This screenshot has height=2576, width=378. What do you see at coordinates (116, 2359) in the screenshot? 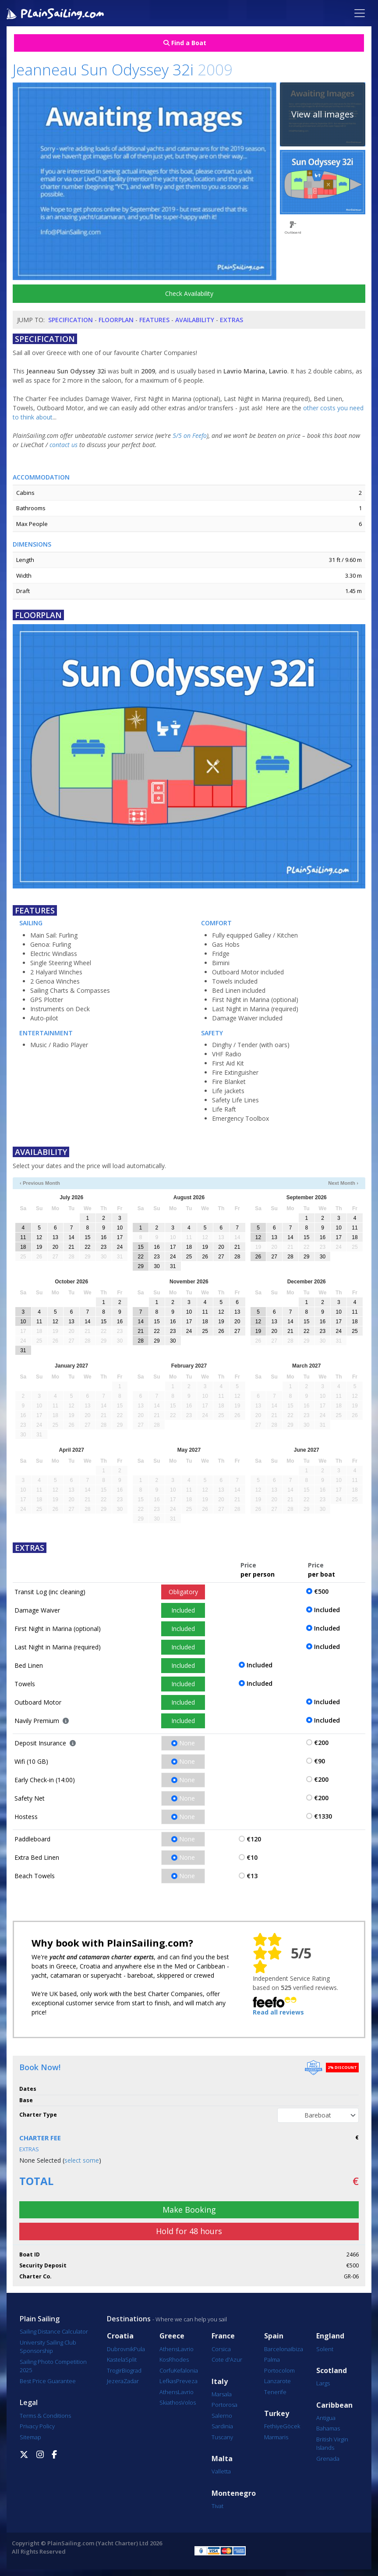
I see `Kastela` at bounding box center [116, 2359].